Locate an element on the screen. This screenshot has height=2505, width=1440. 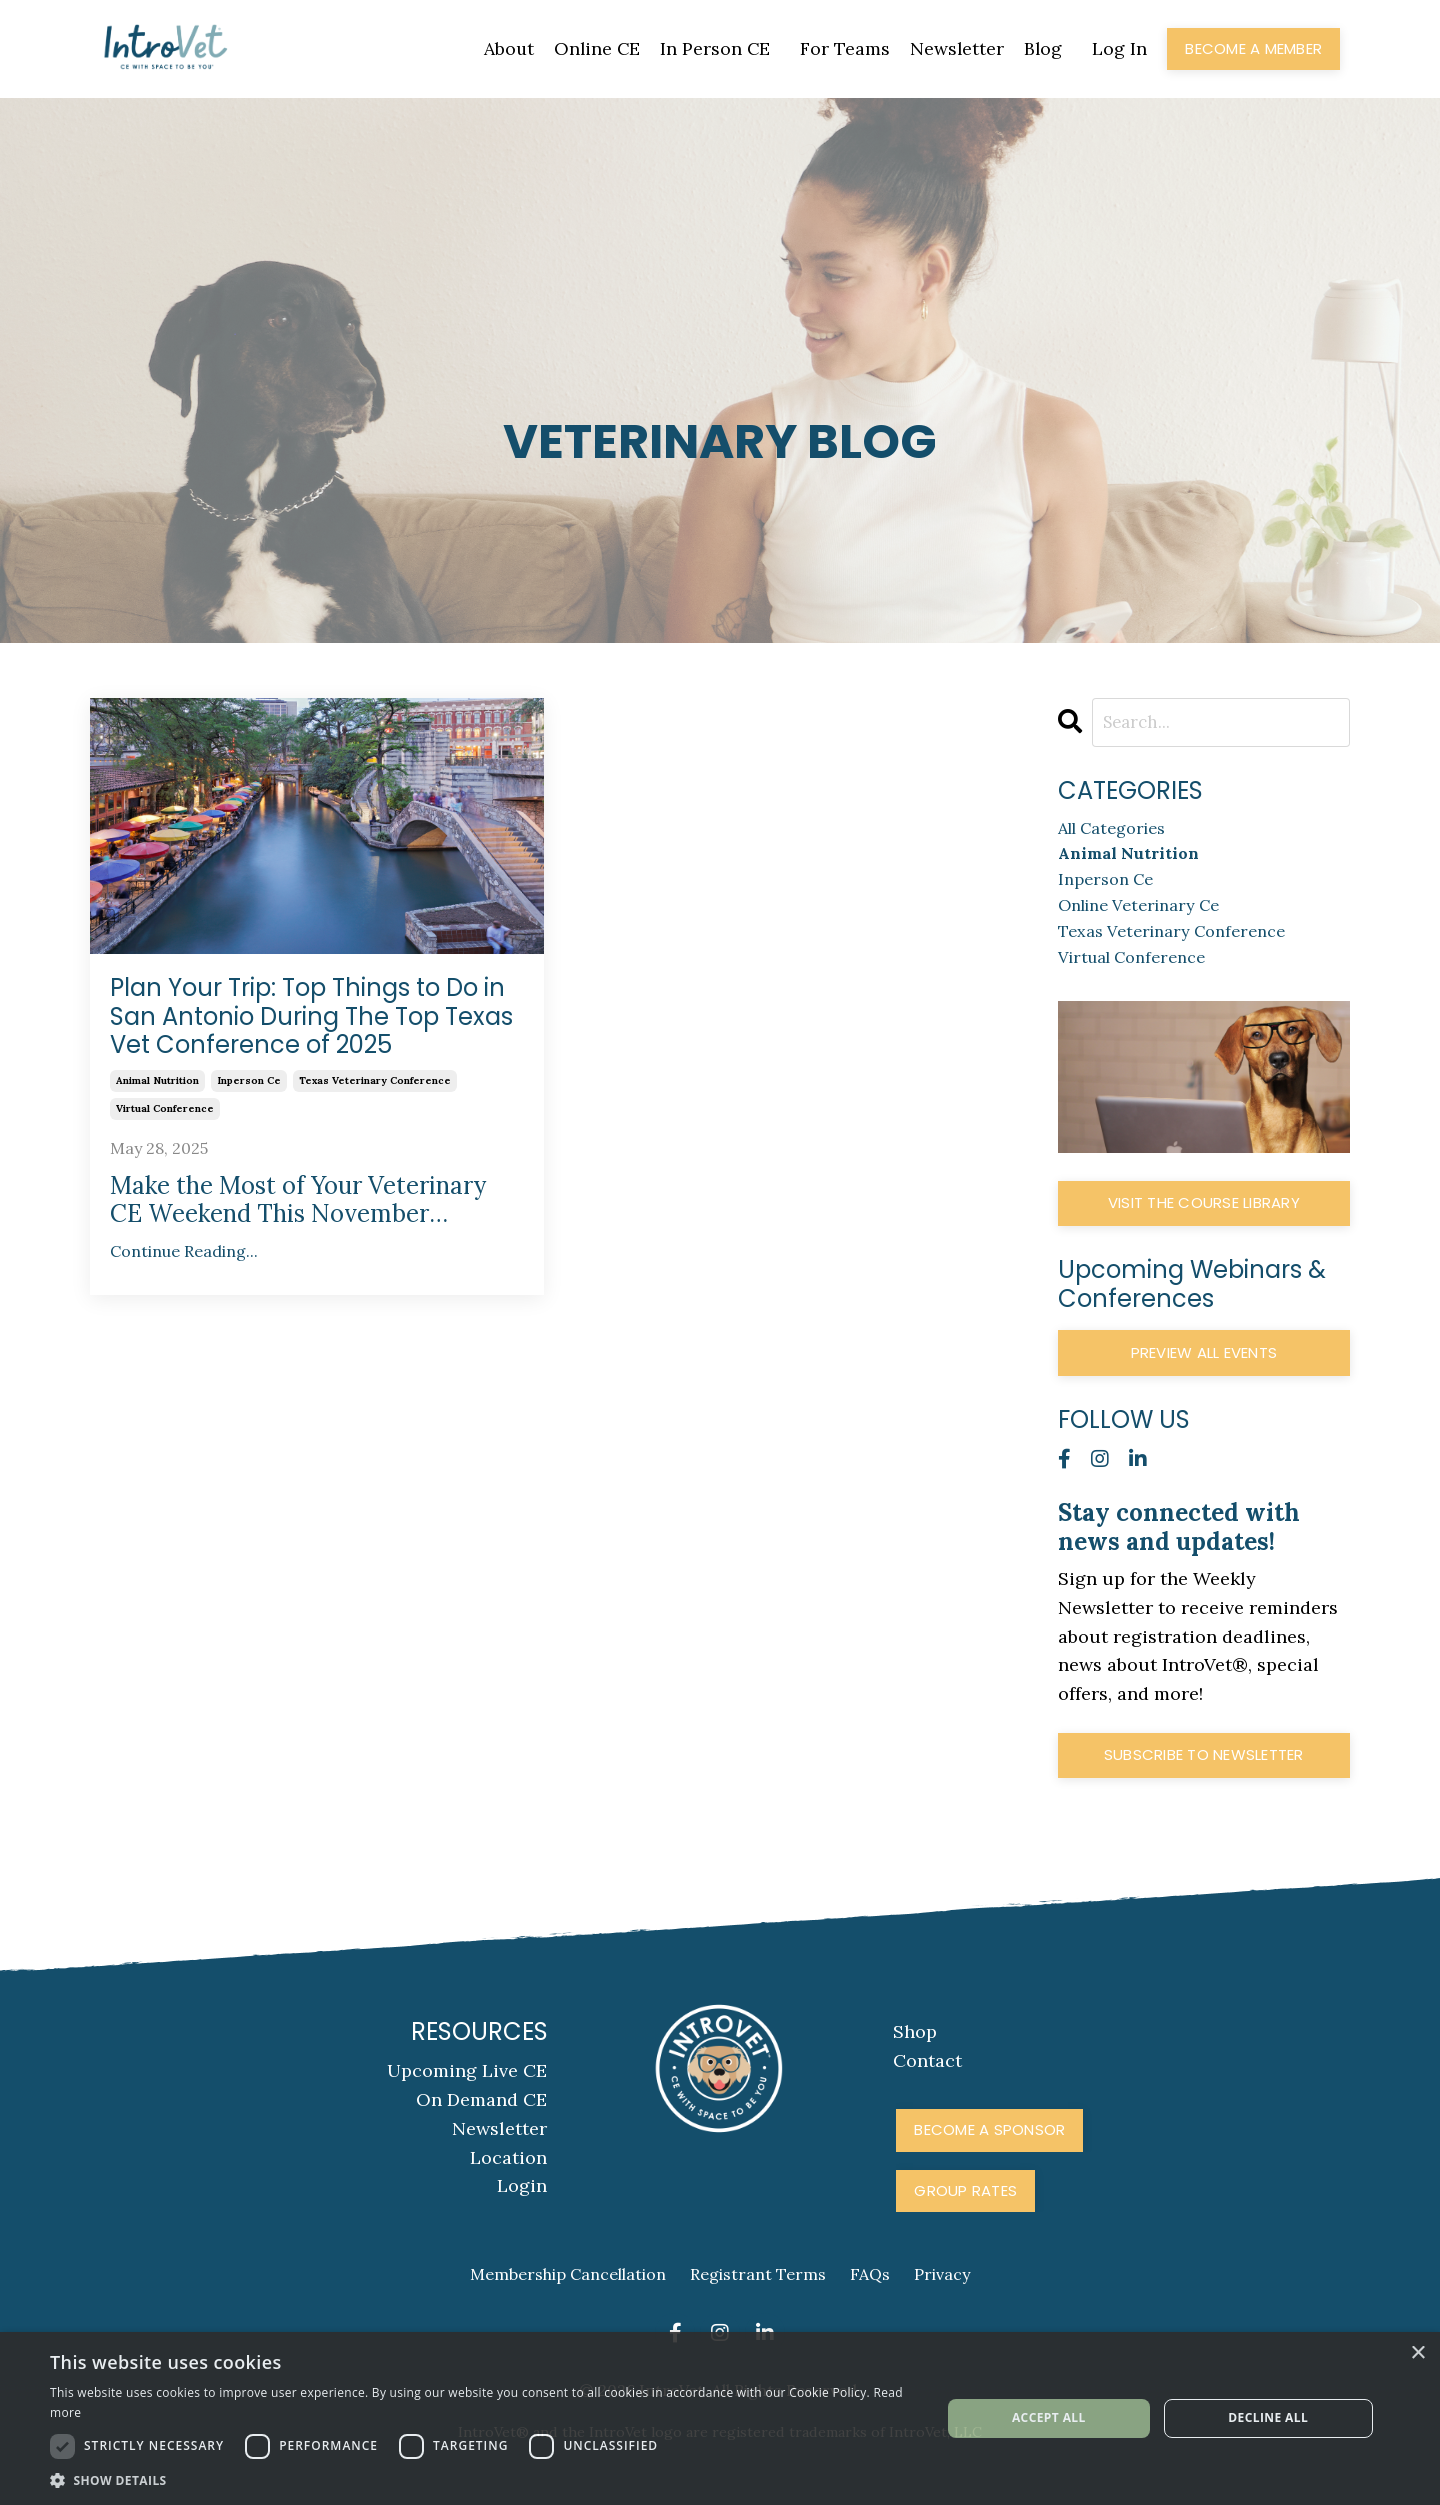
Decline all [button] is located at coordinates (1268, 2417).